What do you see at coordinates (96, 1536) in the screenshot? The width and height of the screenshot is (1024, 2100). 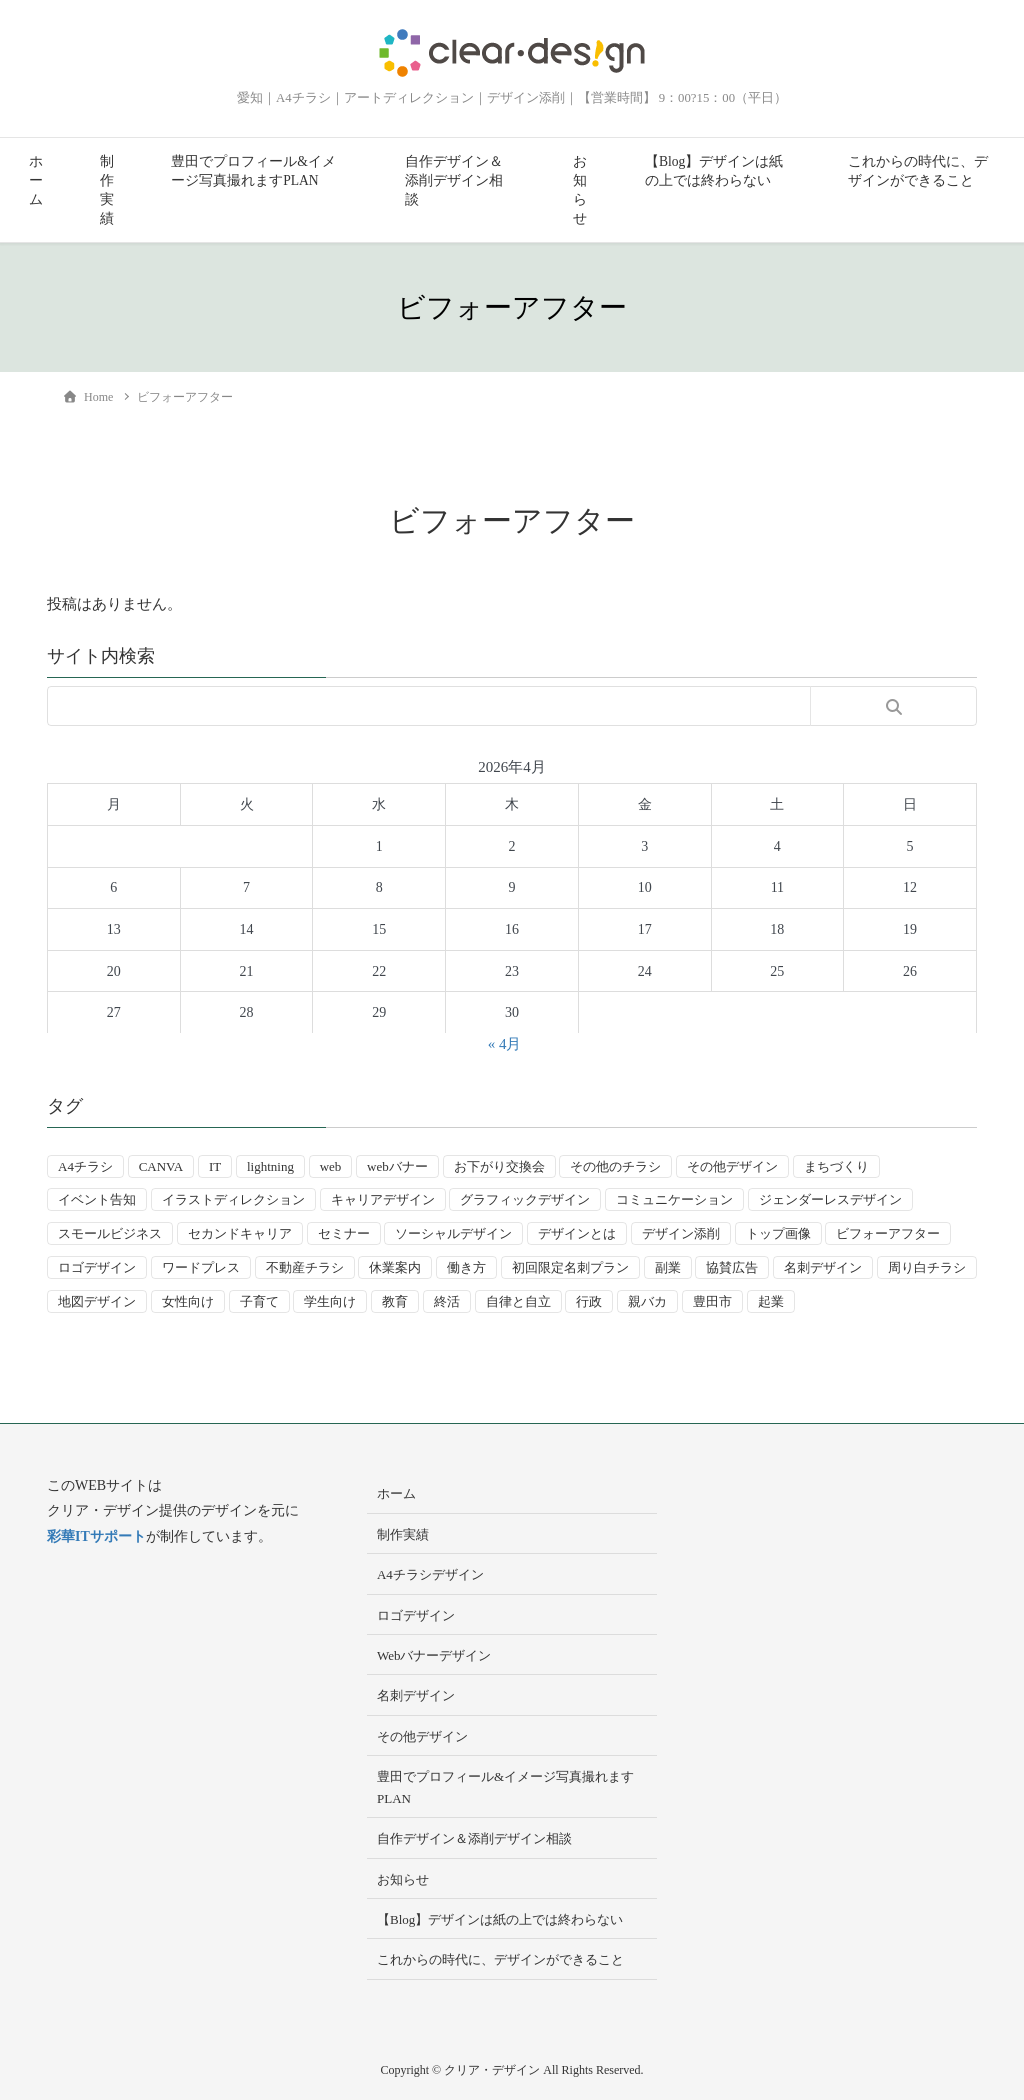 I see `彩華ITサポート` at bounding box center [96, 1536].